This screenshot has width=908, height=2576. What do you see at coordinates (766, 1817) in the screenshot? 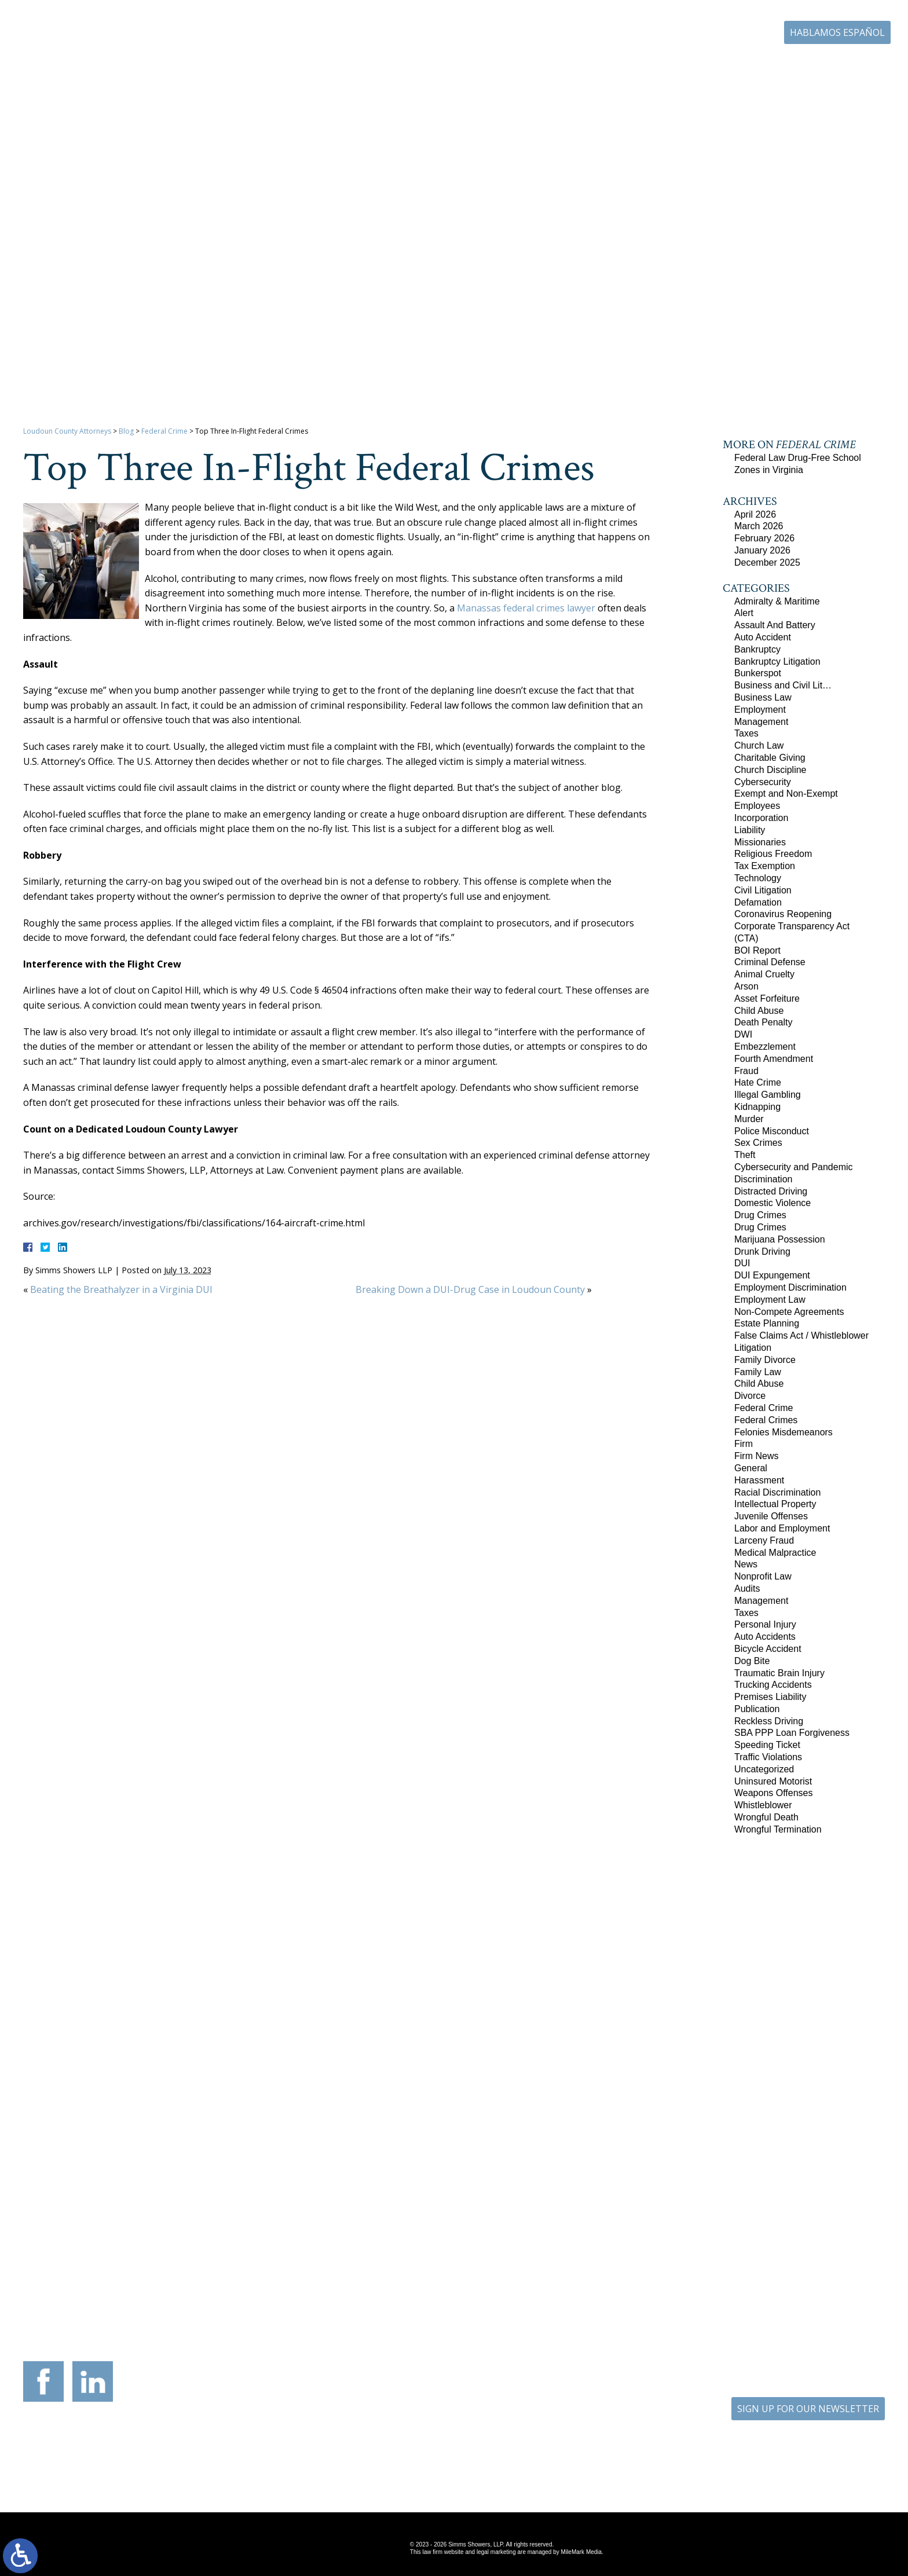
I see `Wrongful Death` at bounding box center [766, 1817].